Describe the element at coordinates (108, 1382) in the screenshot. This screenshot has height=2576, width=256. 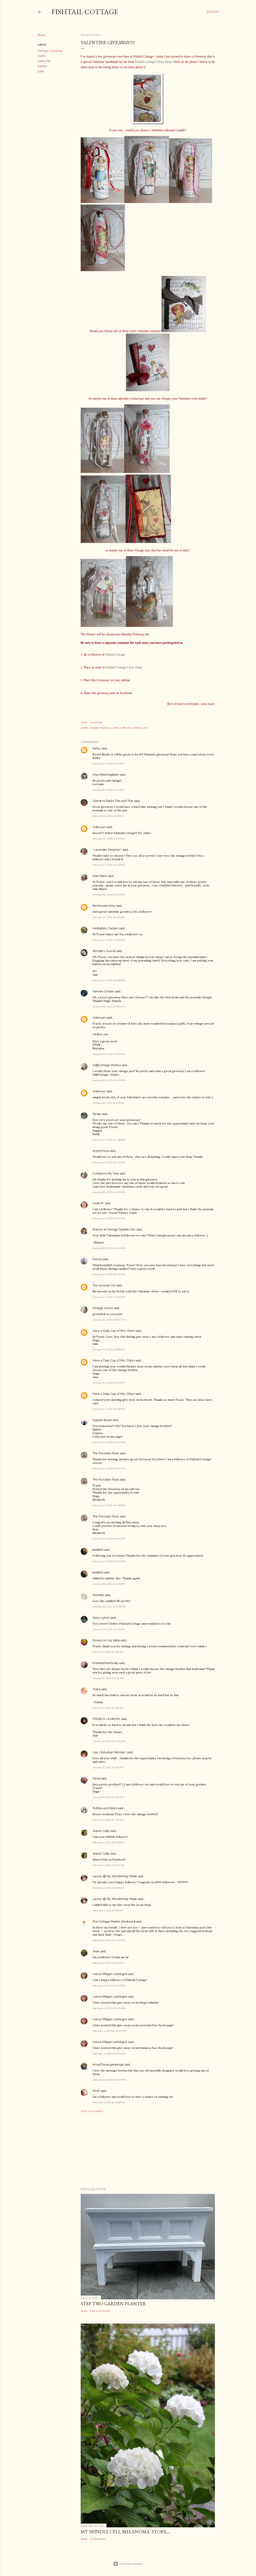
I see `January 30, 2012 at 8:19 PM` at that location.